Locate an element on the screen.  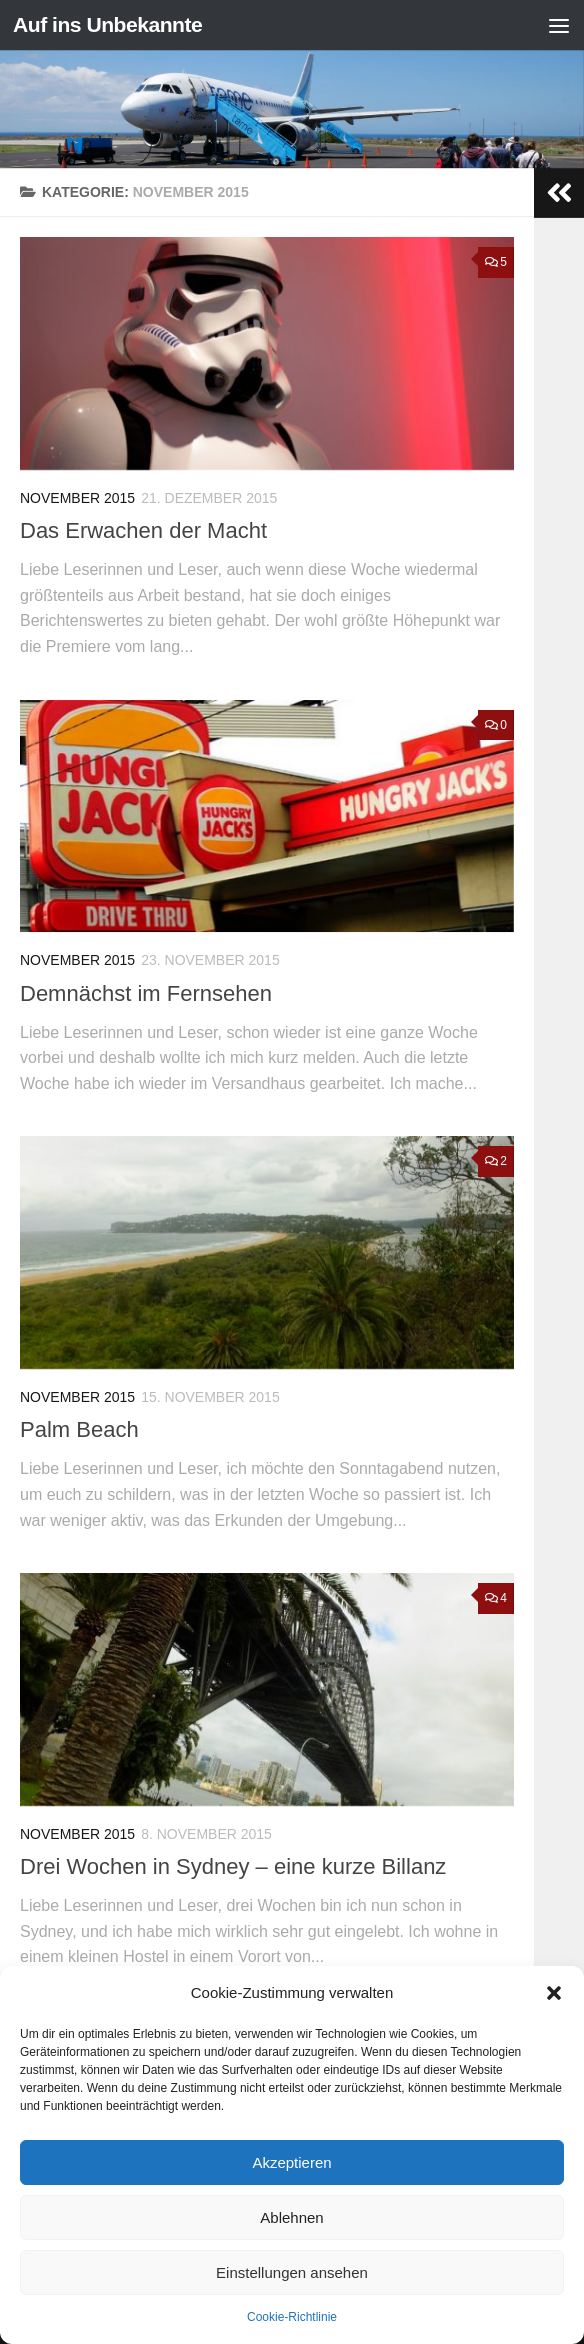
Palm Beach is located at coordinates (79, 1429).